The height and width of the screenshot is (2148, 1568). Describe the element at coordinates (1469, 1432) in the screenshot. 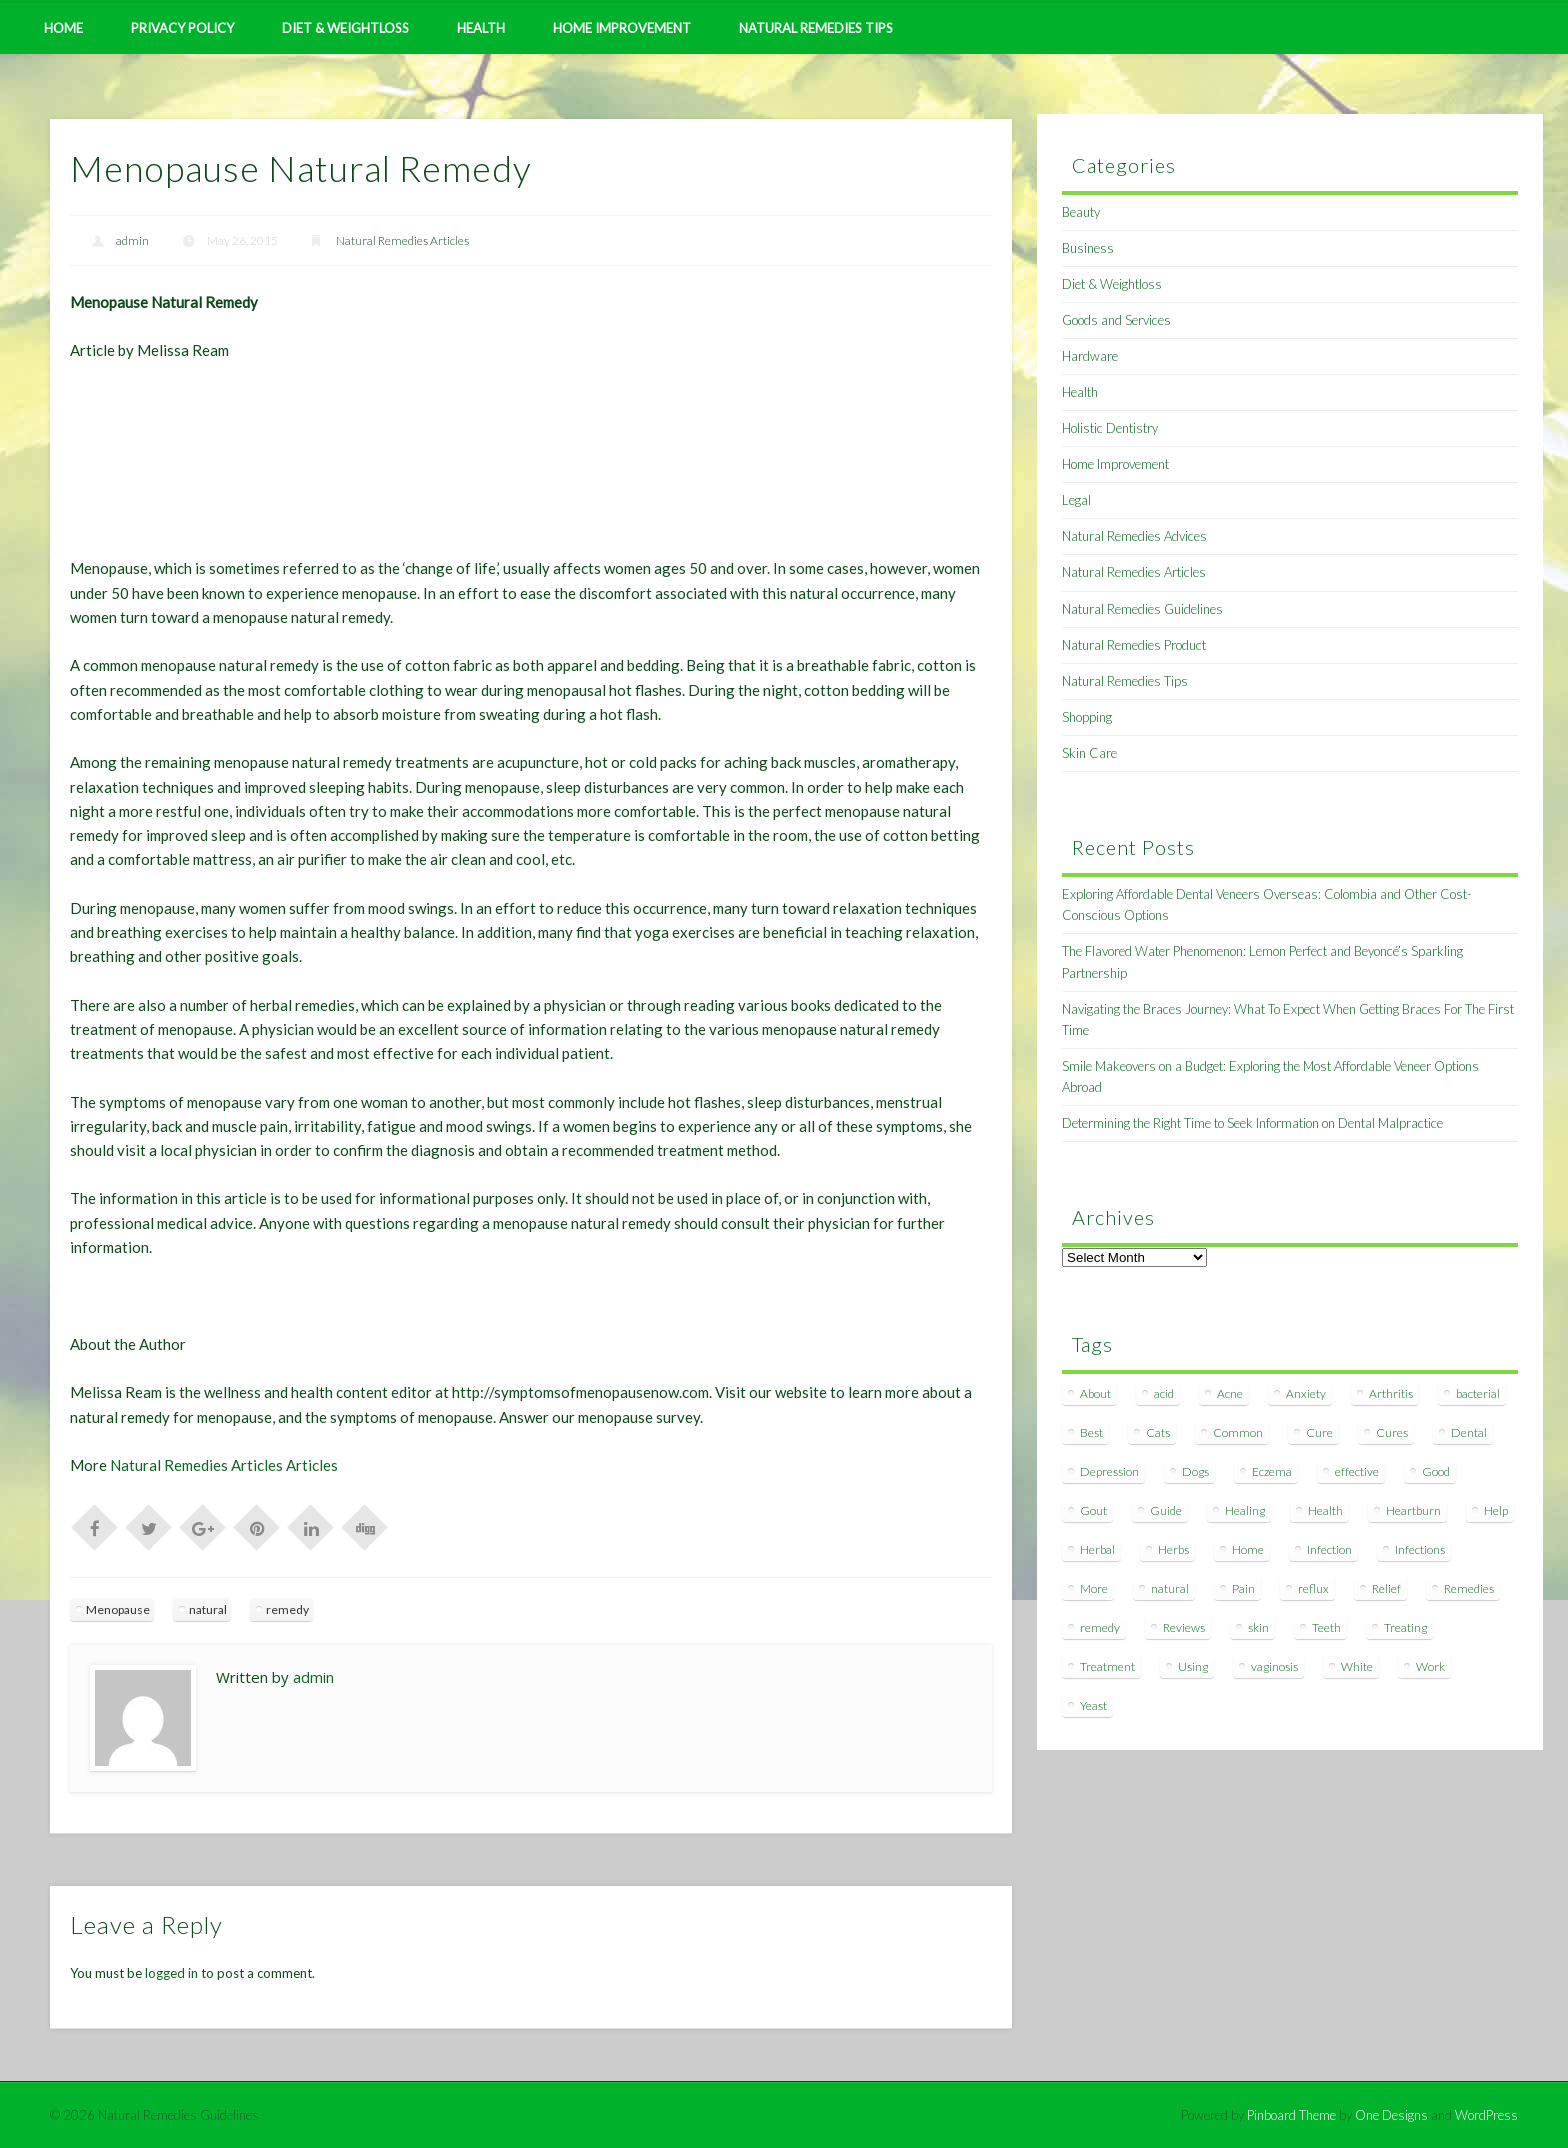

I see `Dental [Dental (14 items)]` at that location.